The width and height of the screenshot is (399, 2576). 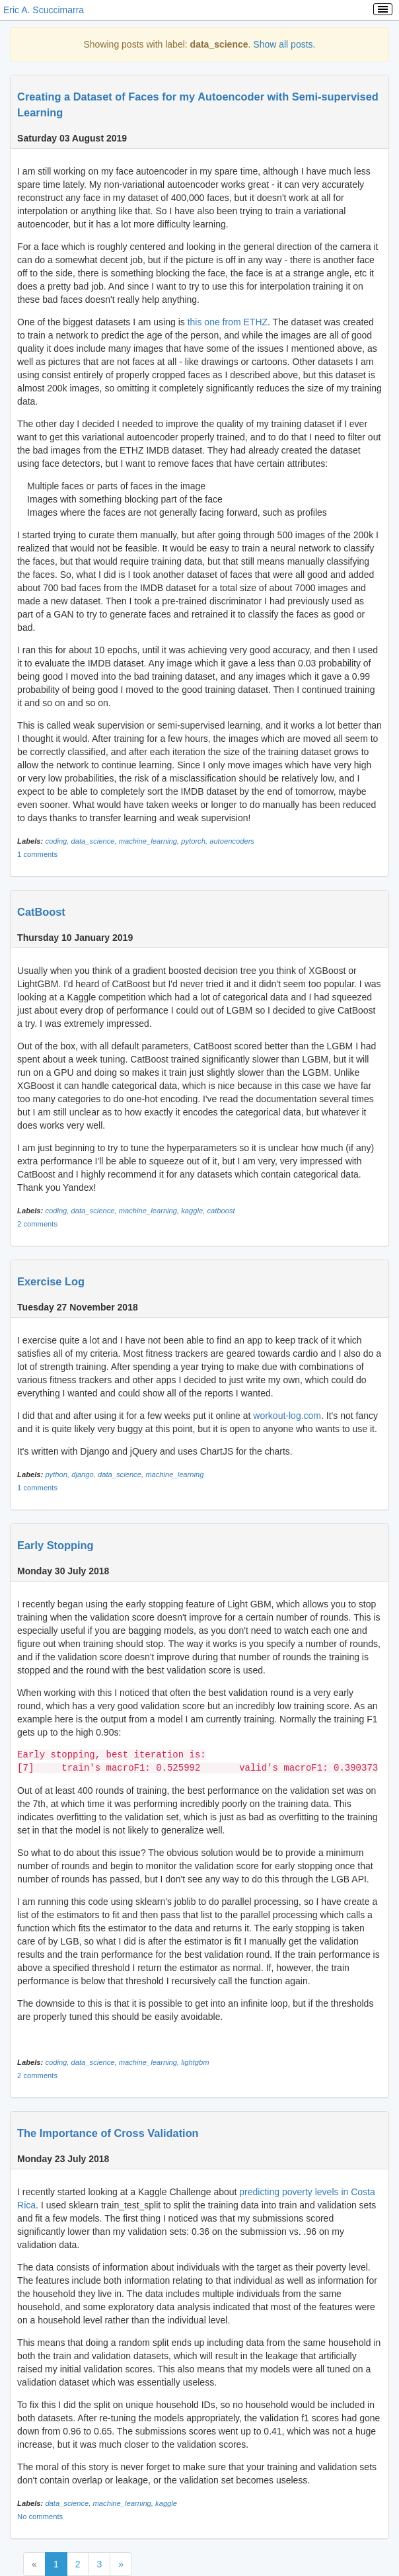 I want to click on workout-log.com, so click(x=287, y=1415).